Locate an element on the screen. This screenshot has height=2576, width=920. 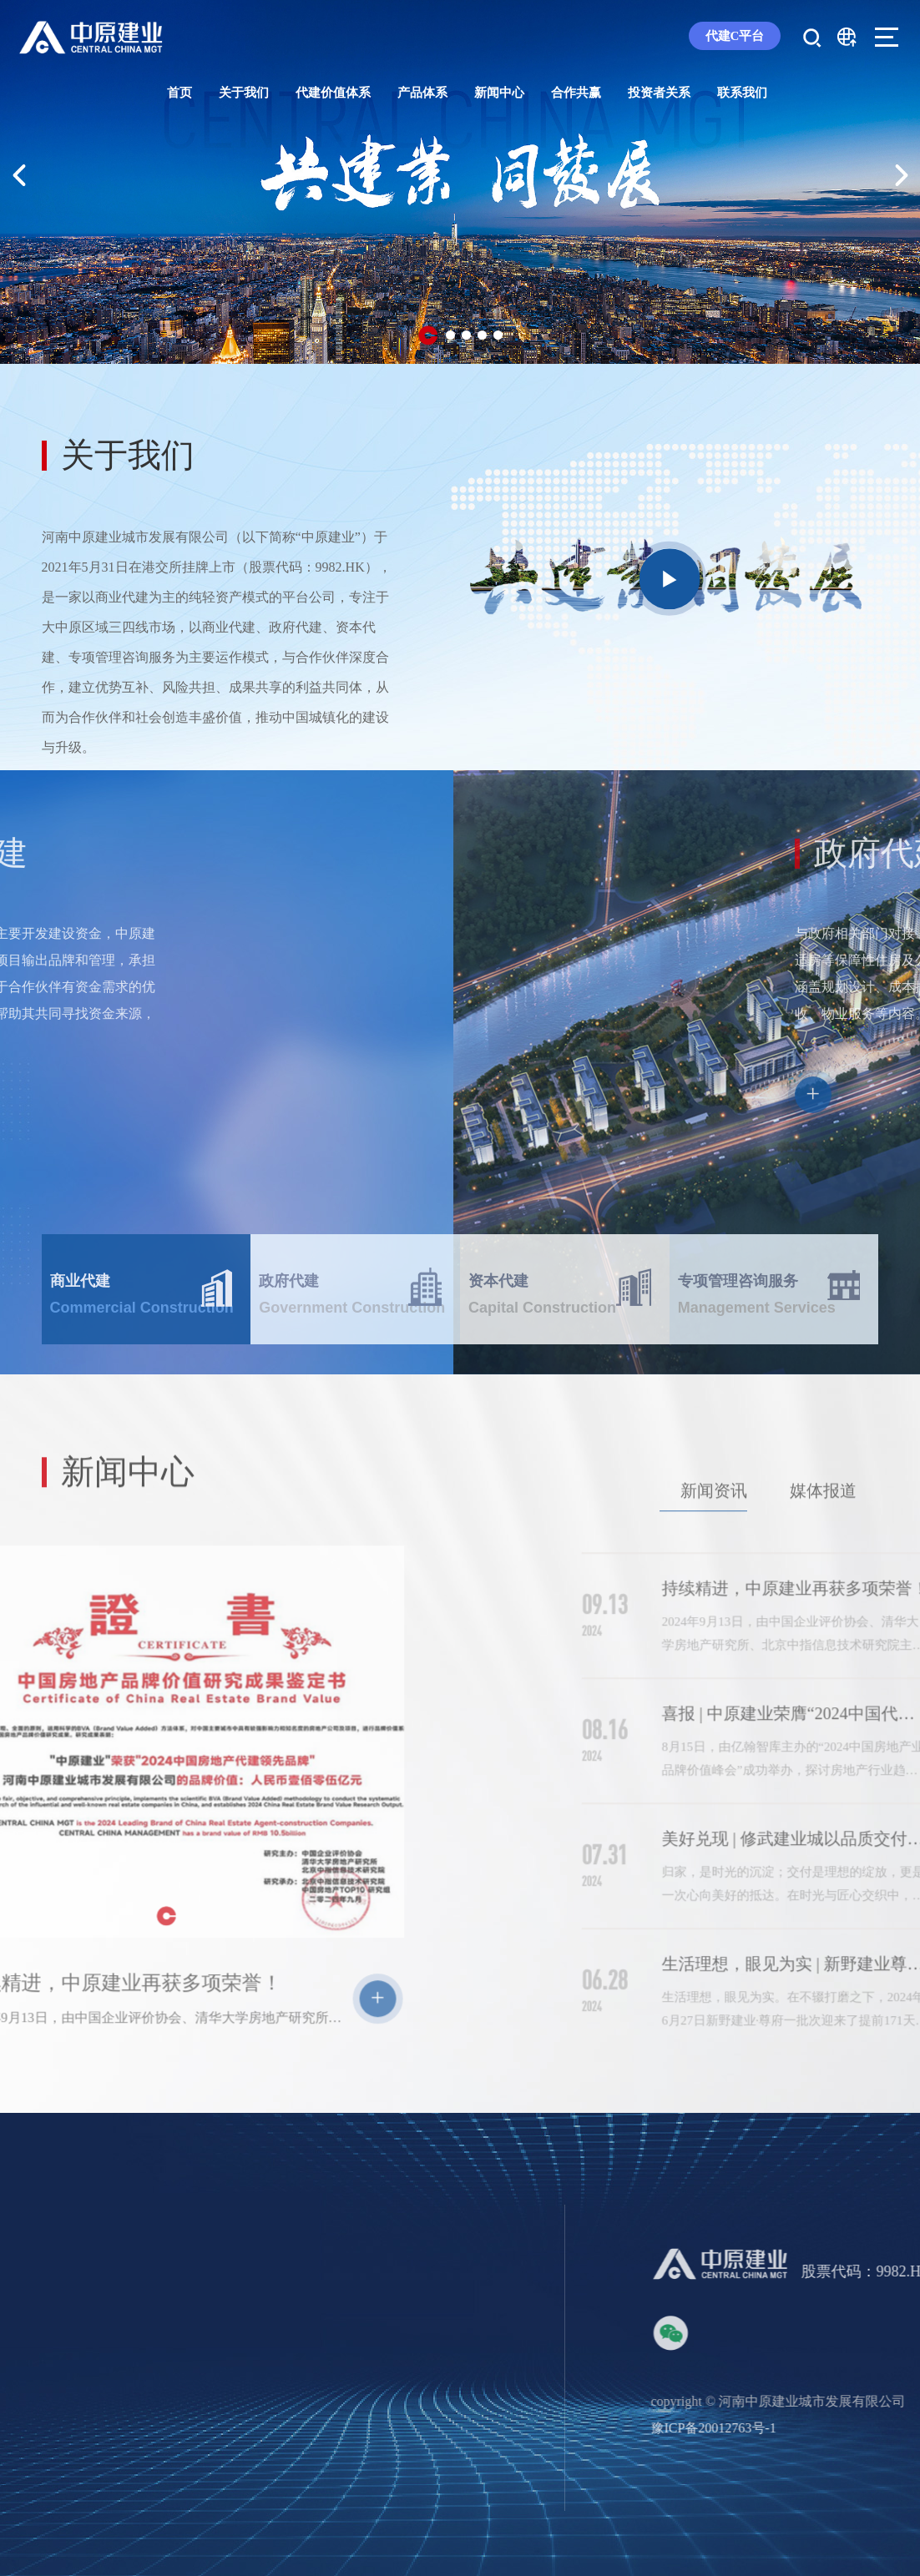
产品体系 is located at coordinates (422, 92).